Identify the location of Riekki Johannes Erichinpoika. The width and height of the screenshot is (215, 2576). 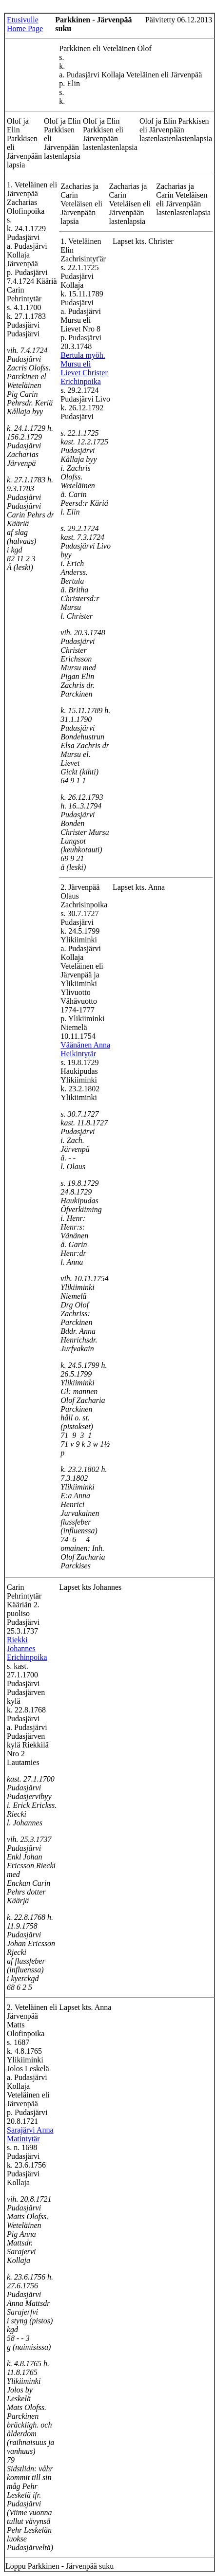
(27, 1648).